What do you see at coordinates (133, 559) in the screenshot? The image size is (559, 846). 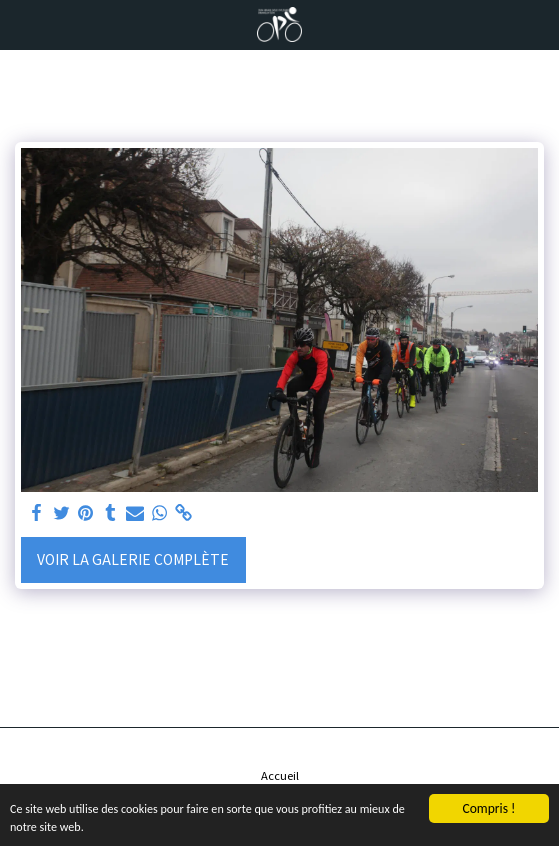 I see `Voir la Galerie Complète` at bounding box center [133, 559].